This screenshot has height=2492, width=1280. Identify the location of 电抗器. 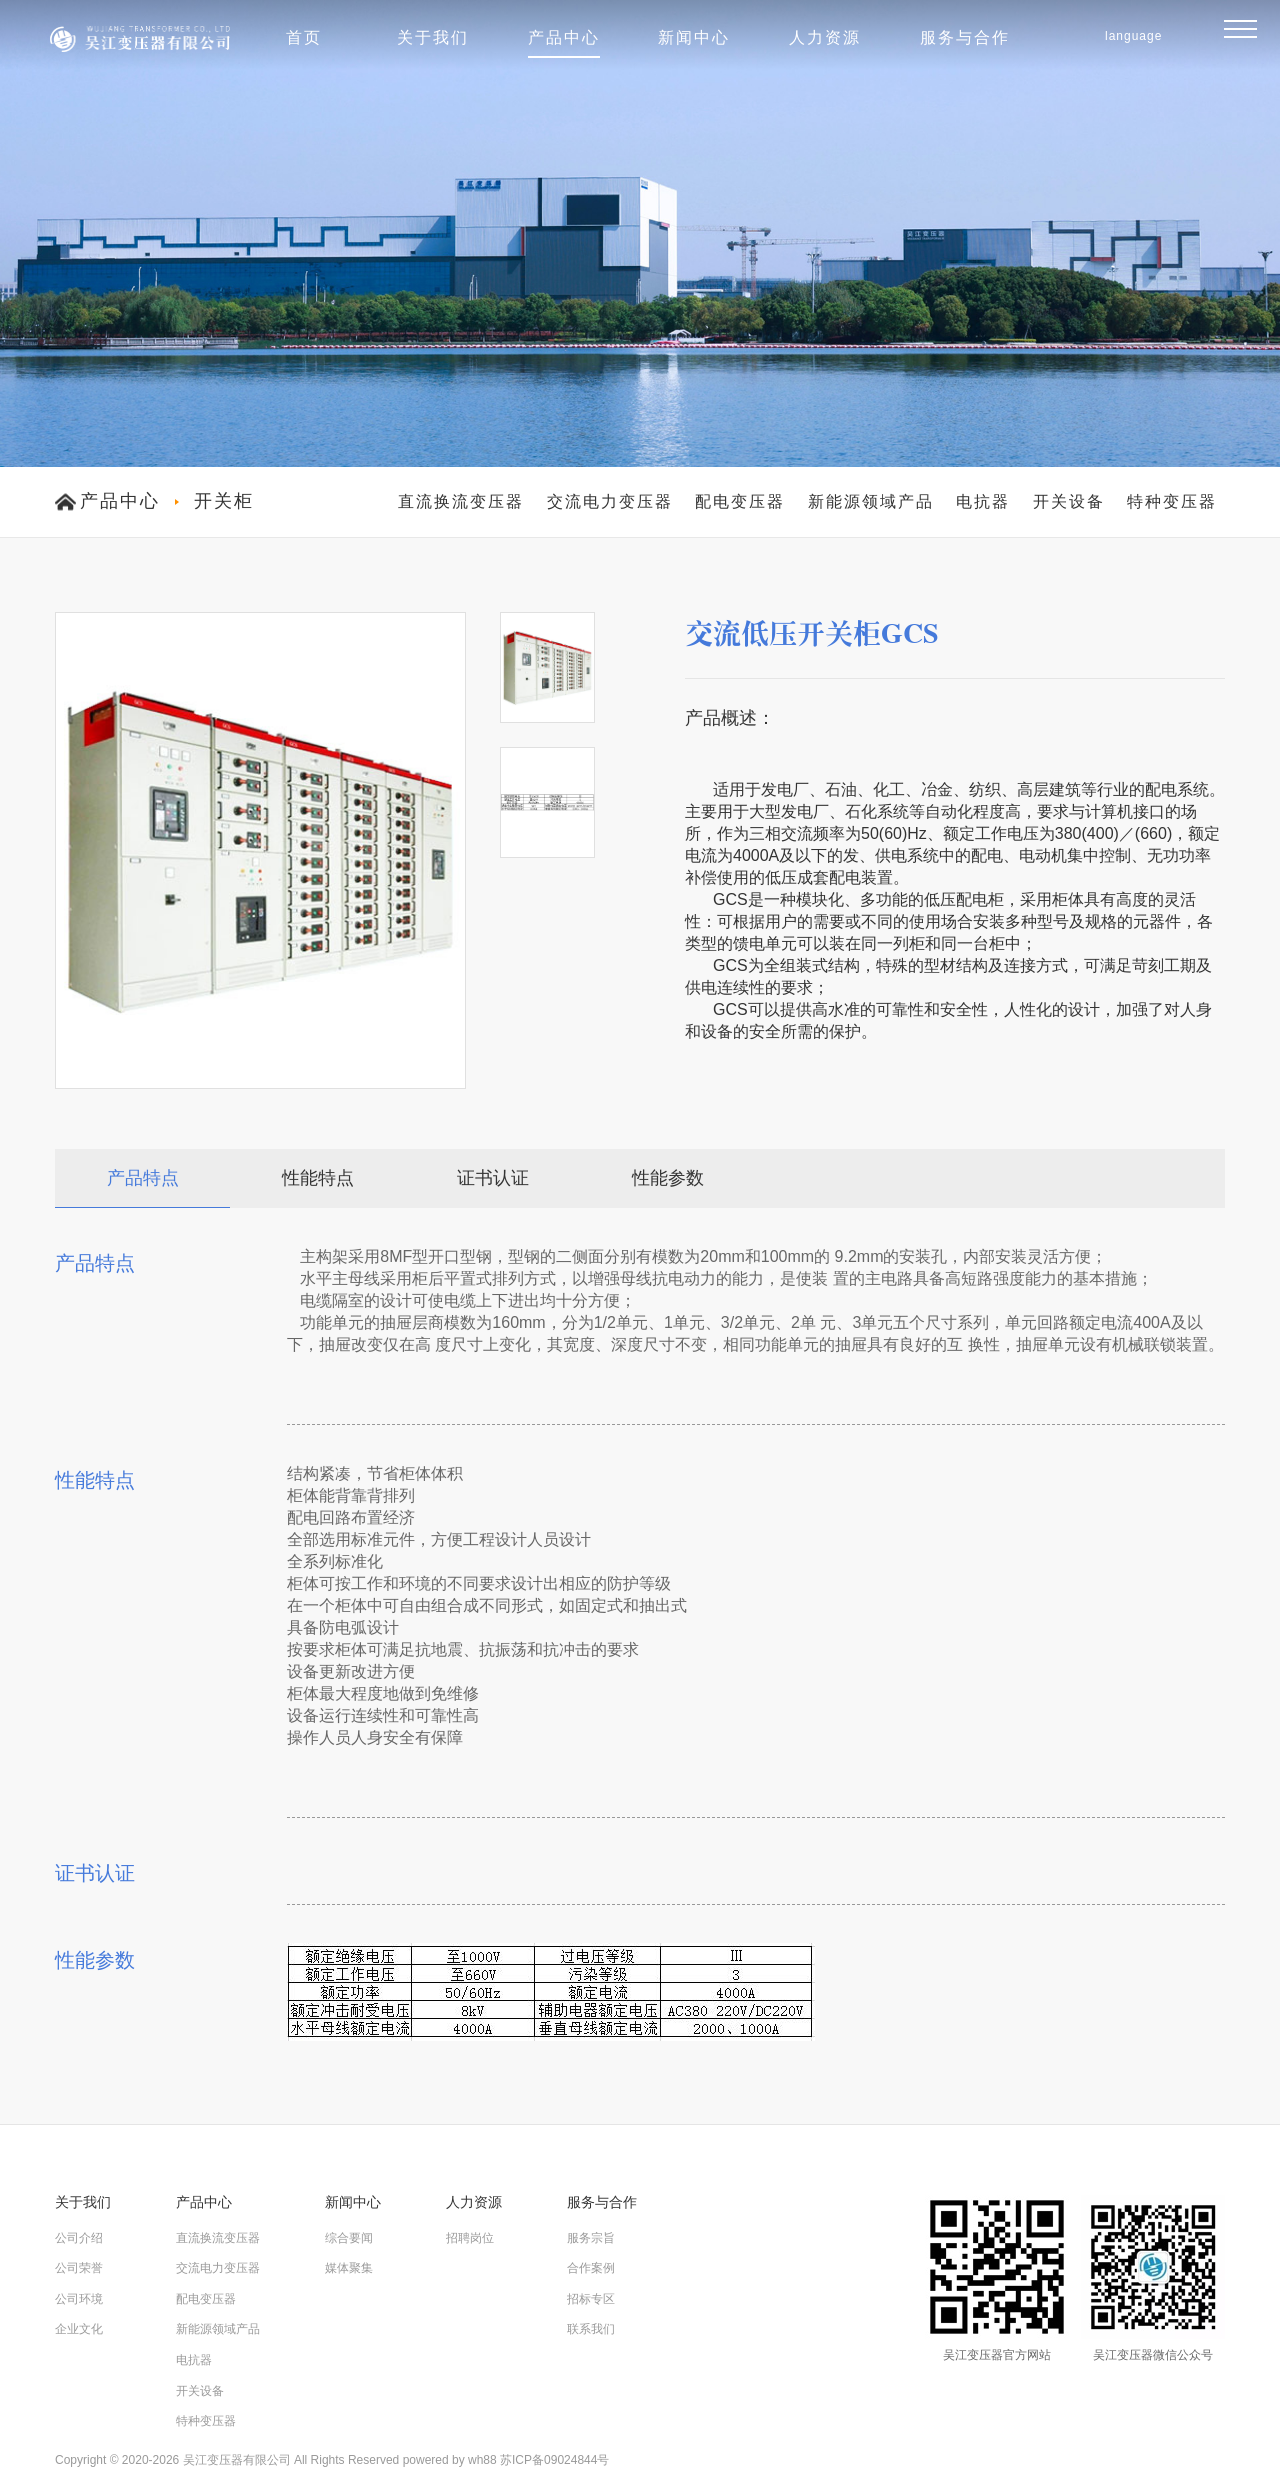
(983, 501).